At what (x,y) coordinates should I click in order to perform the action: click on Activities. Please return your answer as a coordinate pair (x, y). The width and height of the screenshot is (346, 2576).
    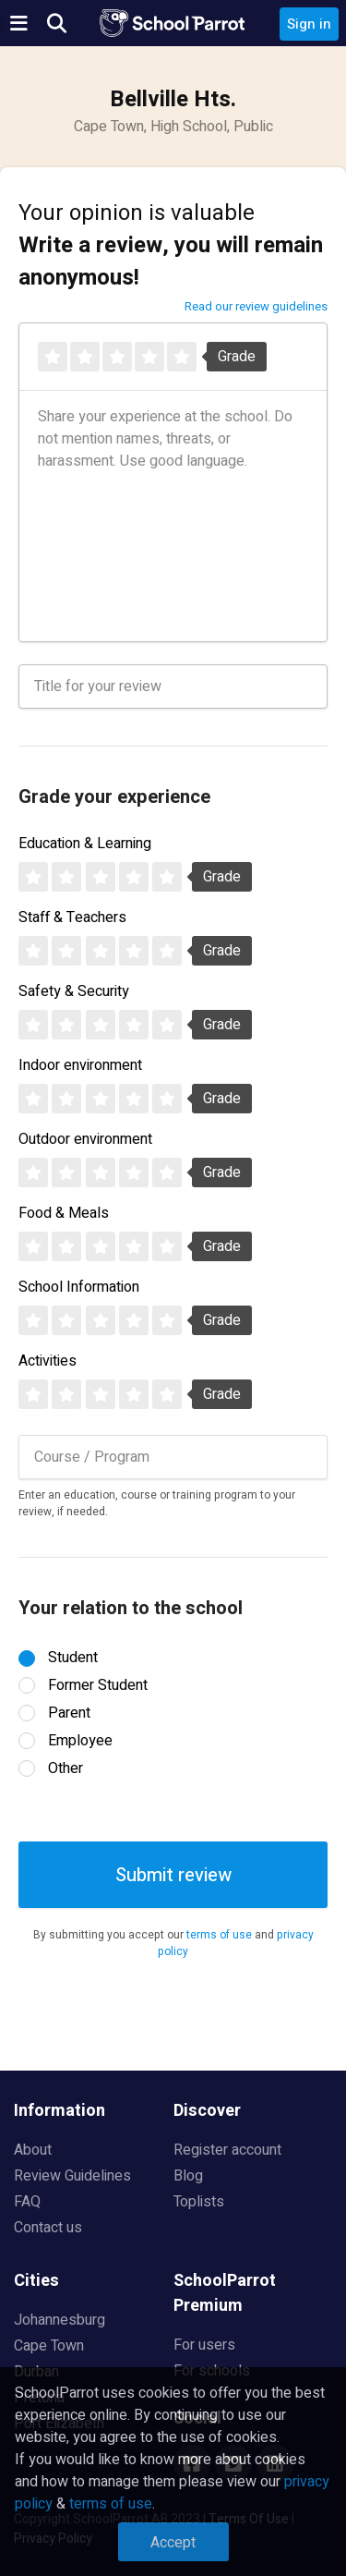
    Looking at the image, I should click on (47, 1361).